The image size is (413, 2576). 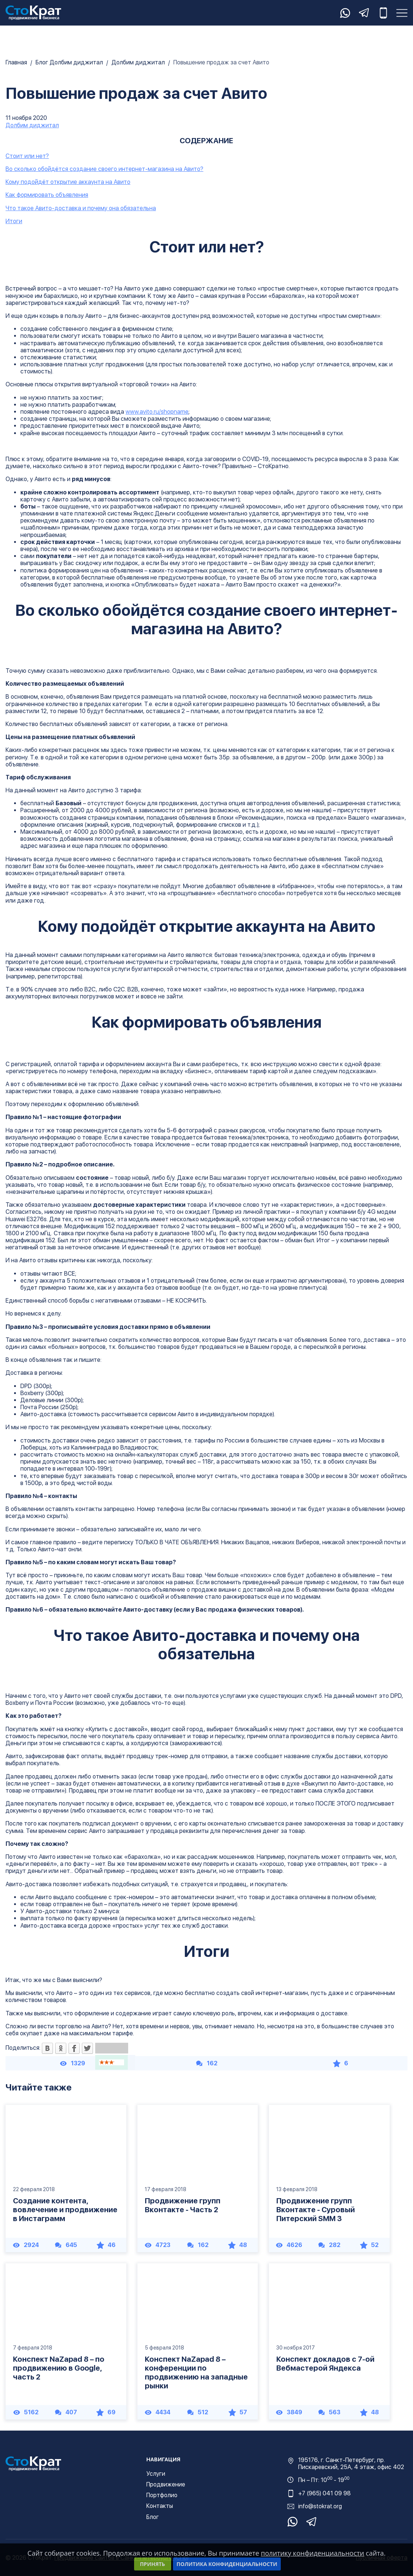 I want to click on Портфолио, so click(x=161, y=2495).